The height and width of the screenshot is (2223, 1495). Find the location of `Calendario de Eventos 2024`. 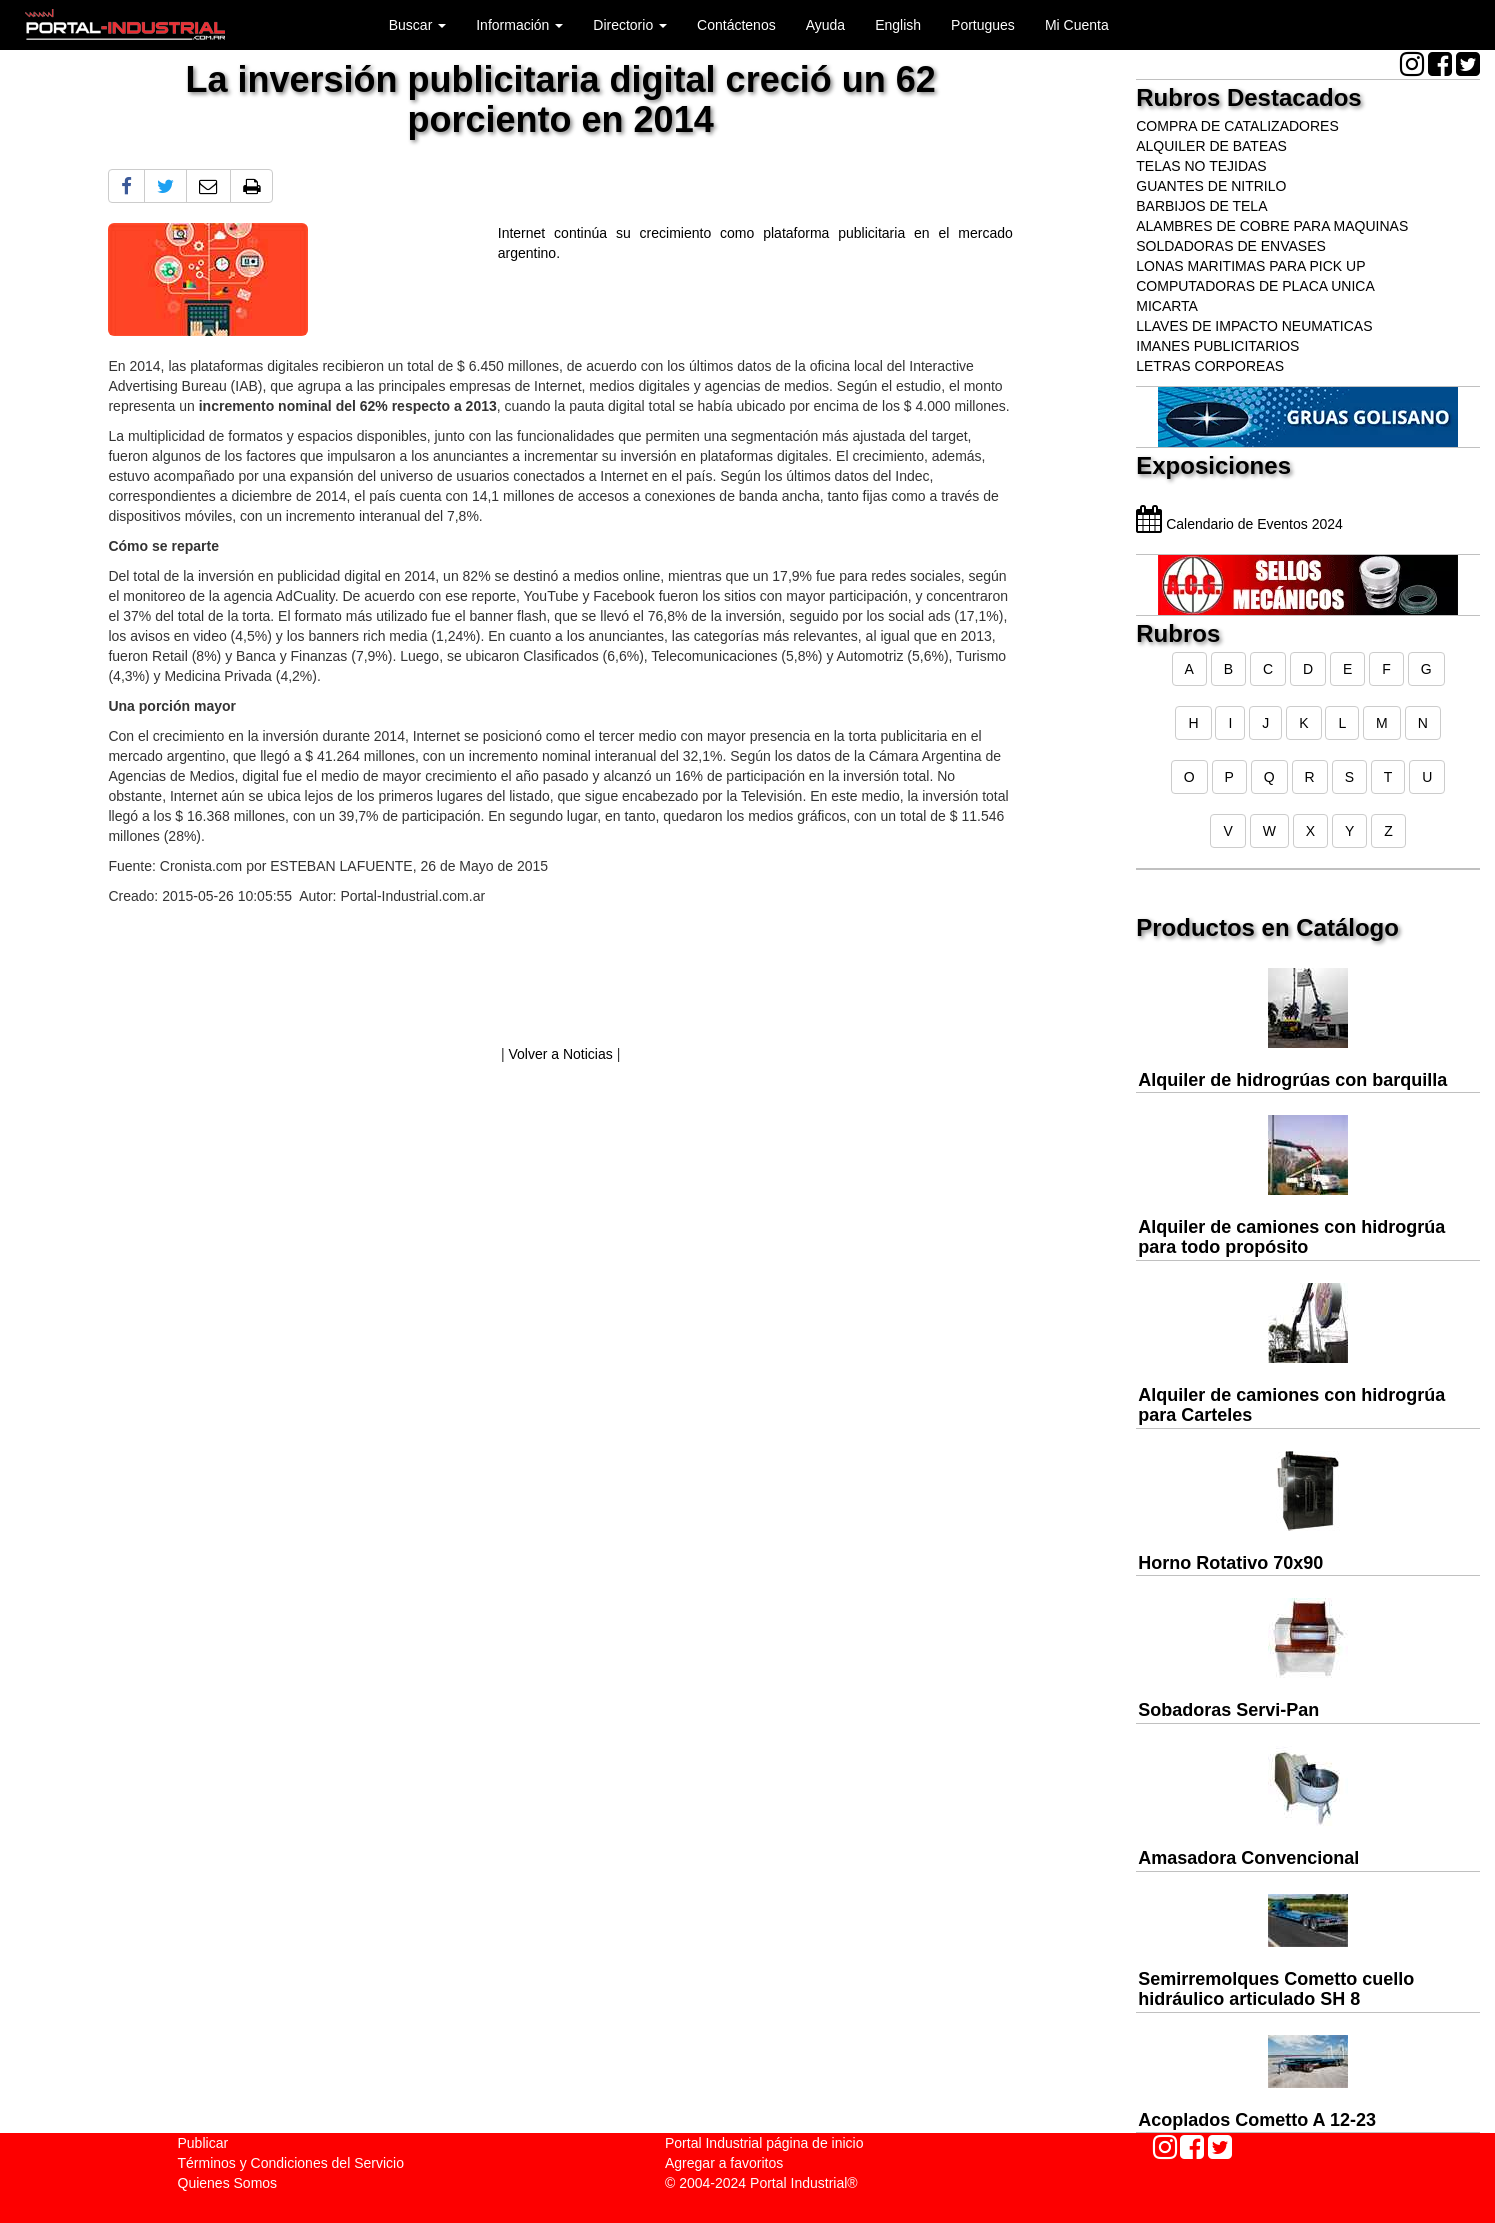

Calendario de Eventos 2024 is located at coordinates (1239, 524).